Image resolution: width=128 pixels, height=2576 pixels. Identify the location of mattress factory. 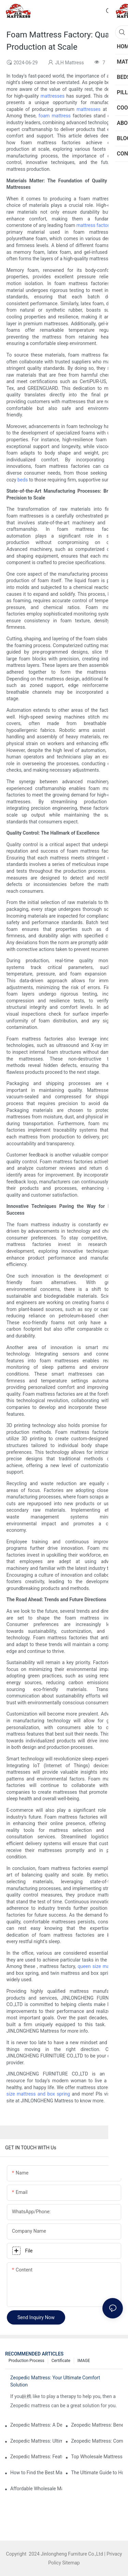
(93, 225).